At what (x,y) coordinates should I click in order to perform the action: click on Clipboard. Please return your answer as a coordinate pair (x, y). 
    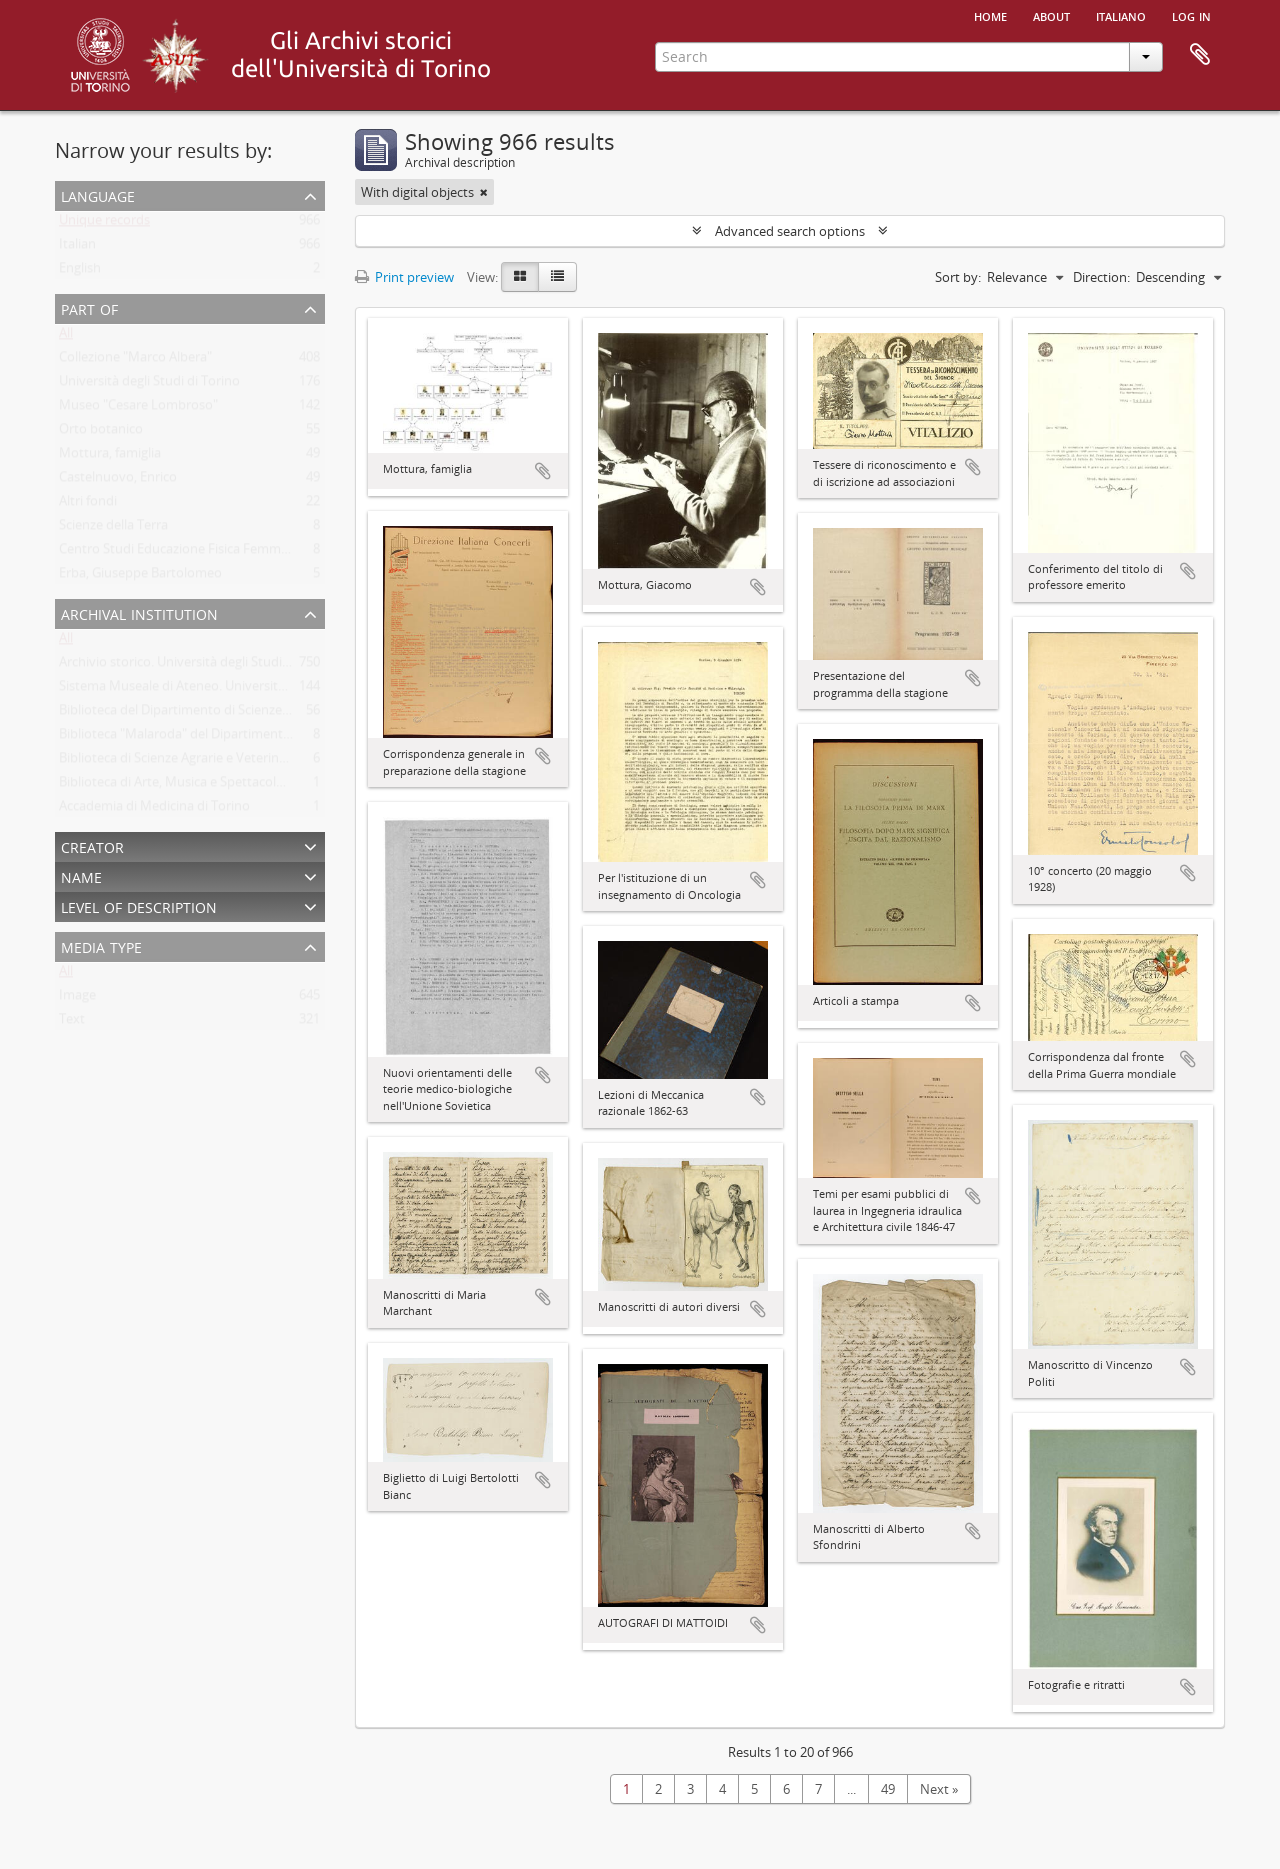
    Looking at the image, I should click on (1200, 55).